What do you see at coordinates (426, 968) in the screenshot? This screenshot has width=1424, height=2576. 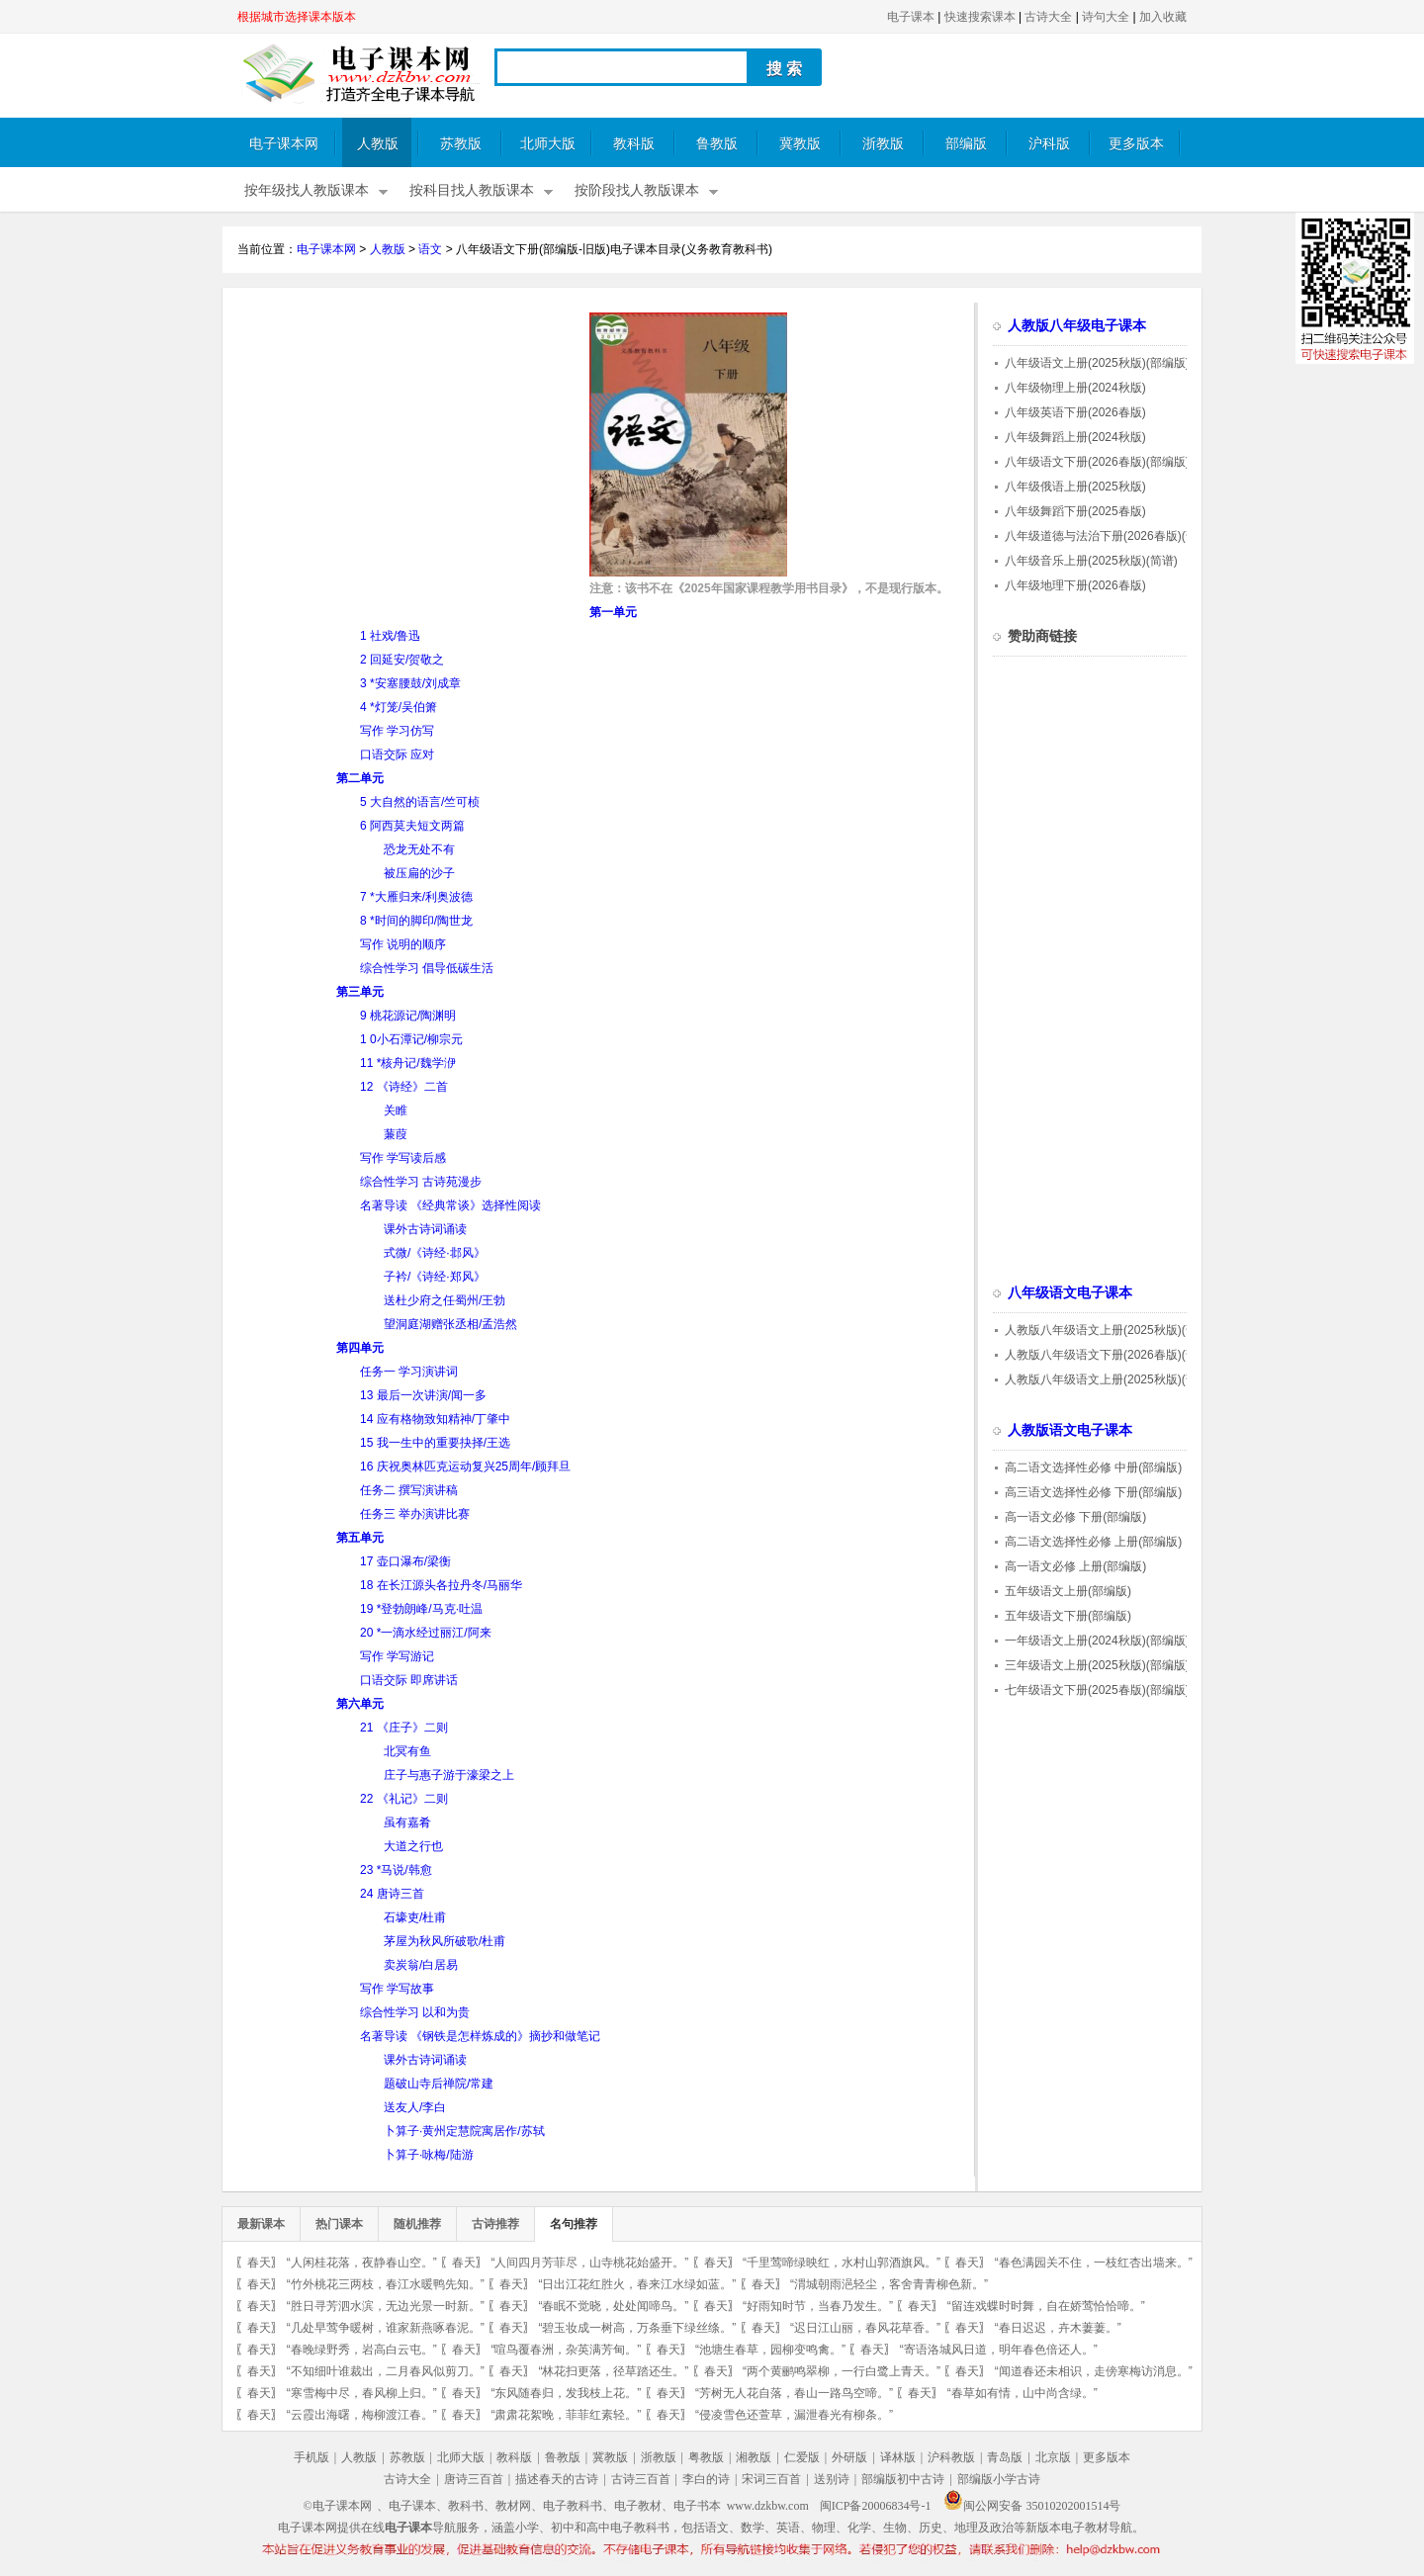 I see `综合性学习 倡导低碳生活` at bounding box center [426, 968].